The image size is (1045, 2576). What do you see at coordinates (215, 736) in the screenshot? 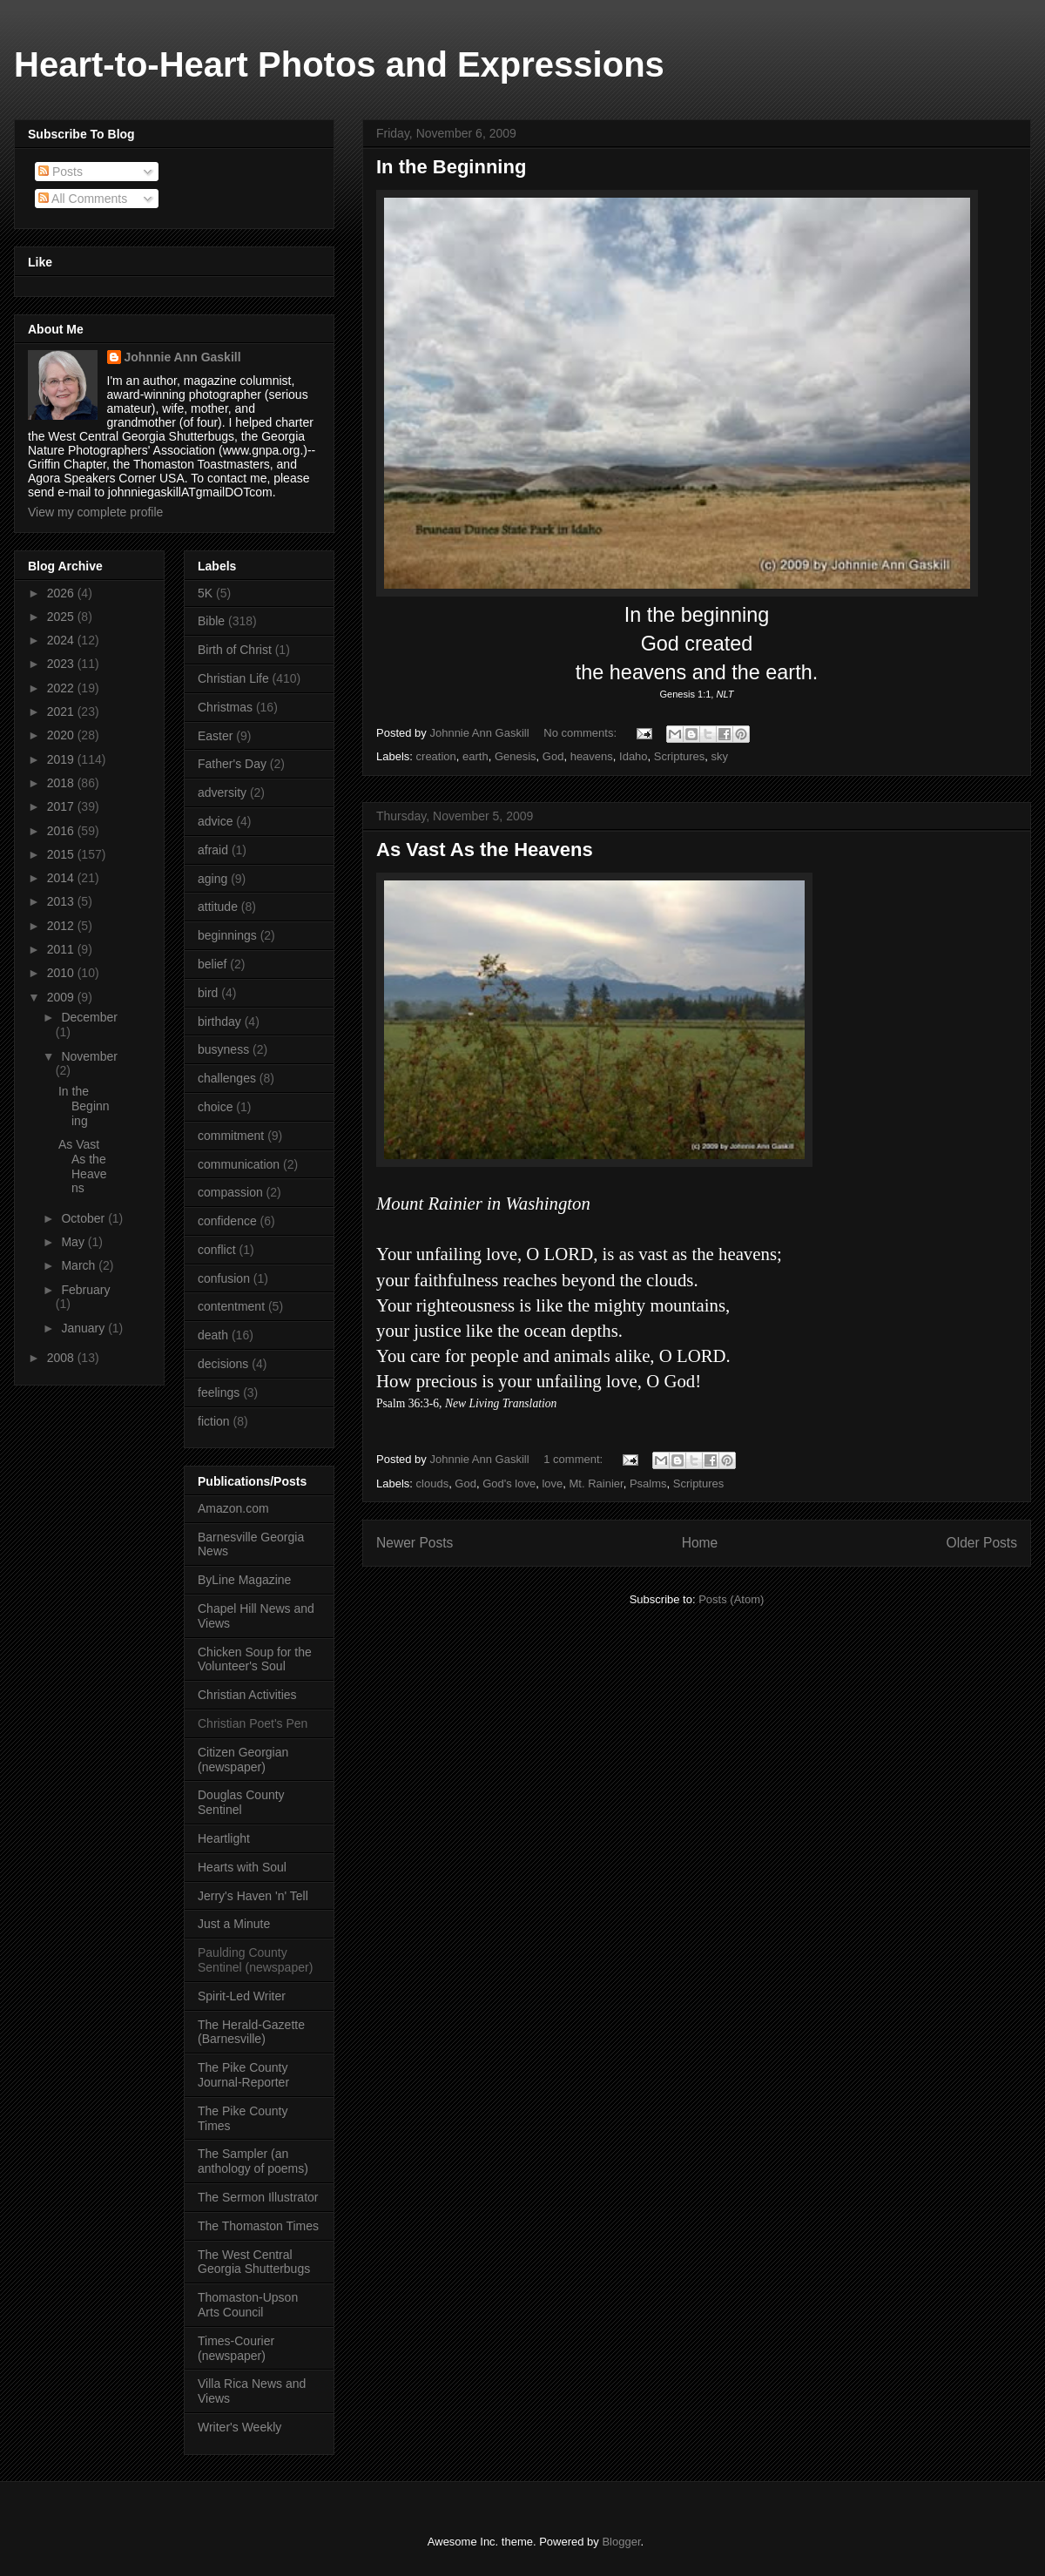
I see `Easter` at bounding box center [215, 736].